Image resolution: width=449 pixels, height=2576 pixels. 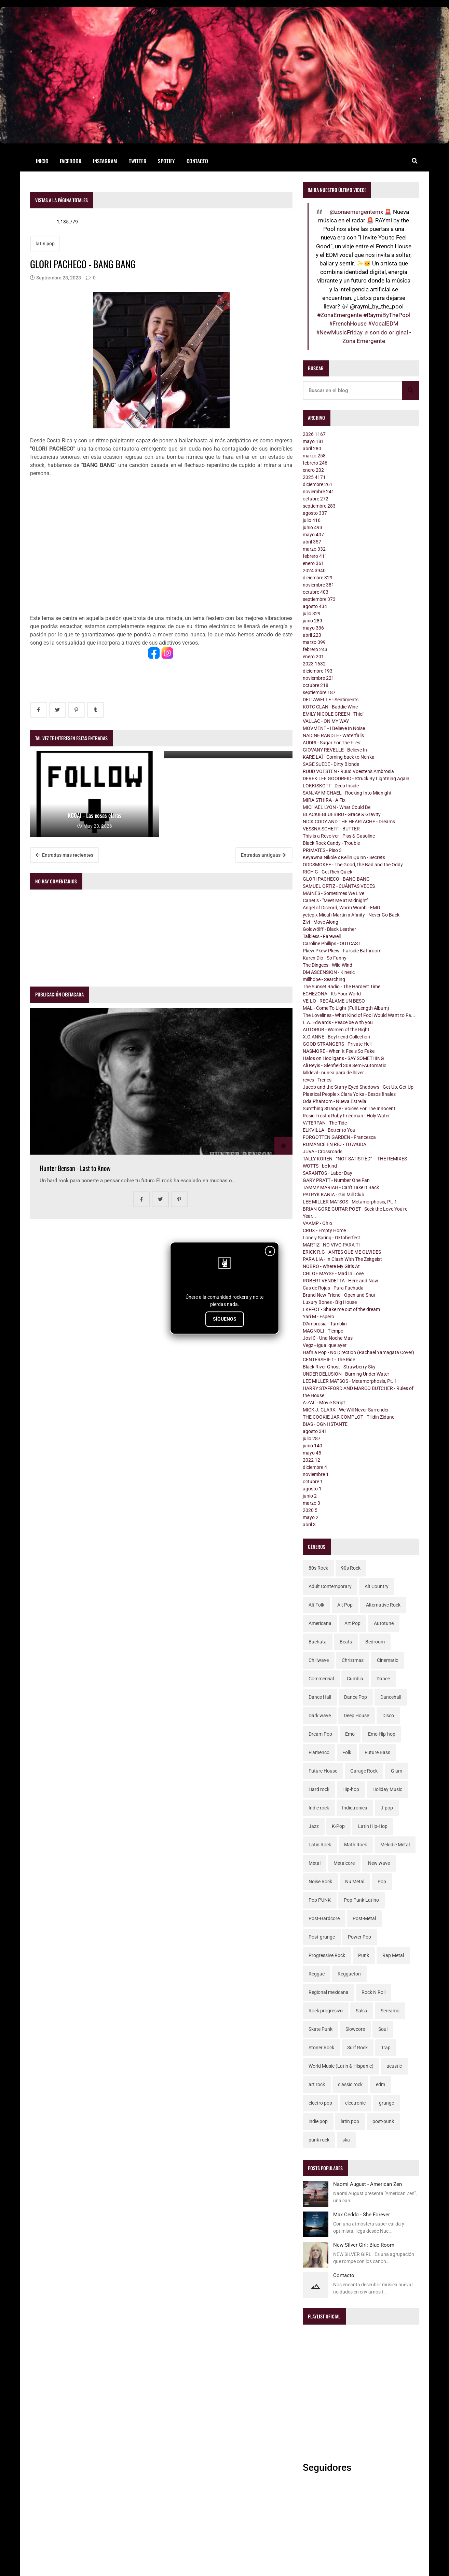 I want to click on Instagram, so click(x=105, y=161).